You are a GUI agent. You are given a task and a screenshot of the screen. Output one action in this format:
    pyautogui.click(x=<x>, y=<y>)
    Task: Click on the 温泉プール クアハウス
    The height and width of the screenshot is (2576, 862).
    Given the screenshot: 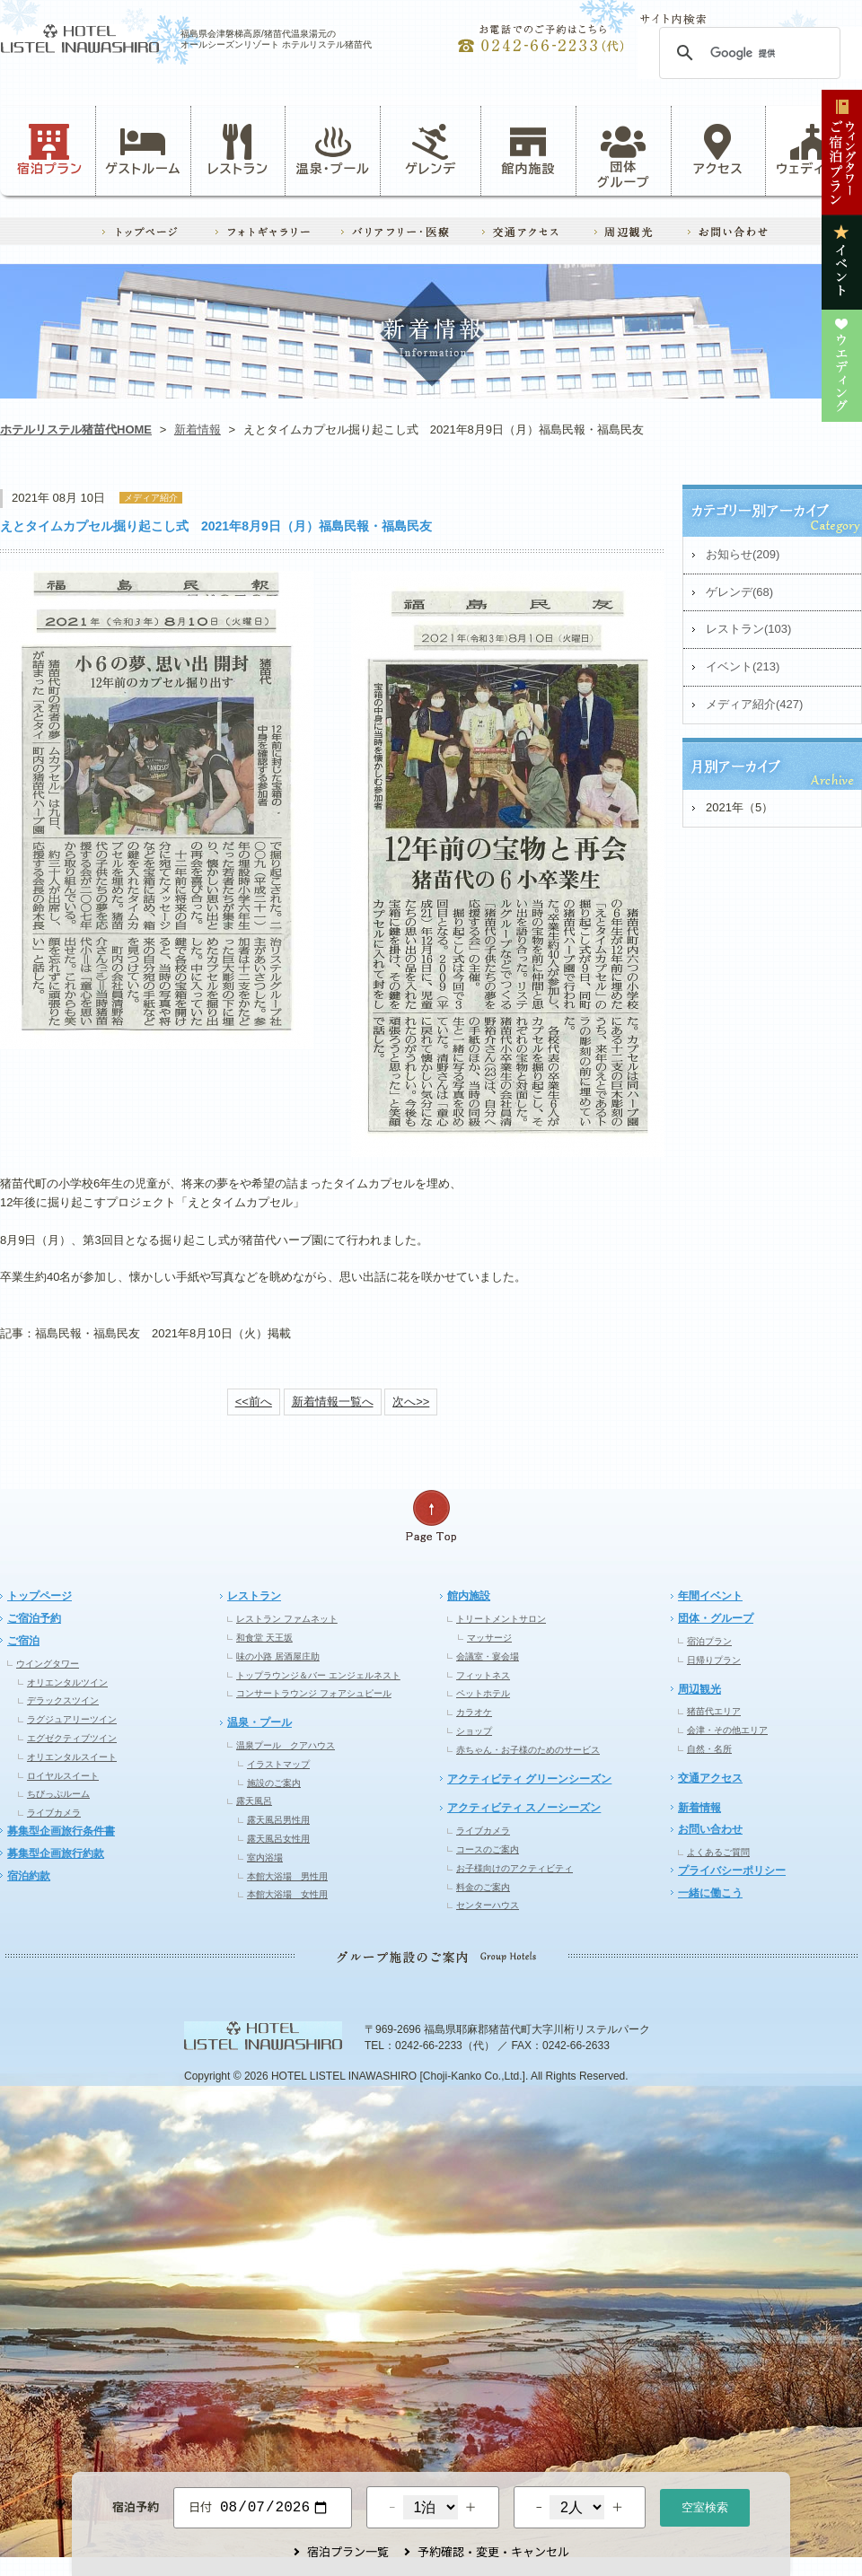 What is the action you would take?
    pyautogui.click(x=285, y=1745)
    